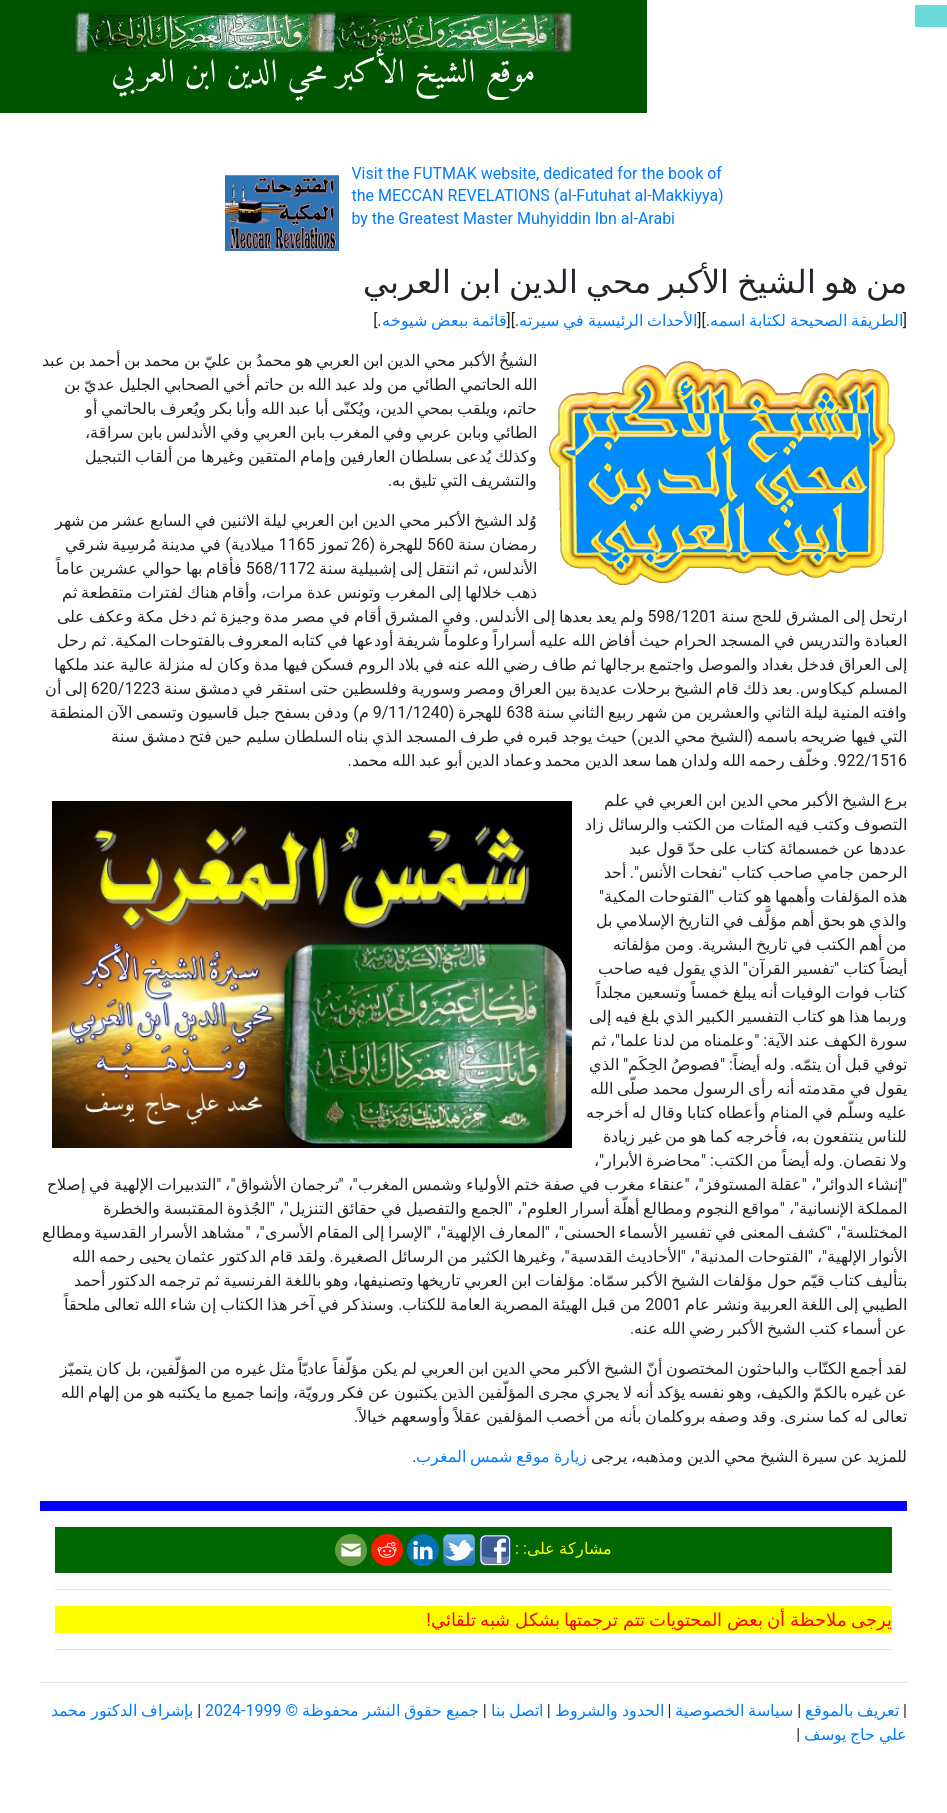  What do you see at coordinates (806, 320) in the screenshot?
I see `الطريقة الصحيحة لكتابة اسمه` at bounding box center [806, 320].